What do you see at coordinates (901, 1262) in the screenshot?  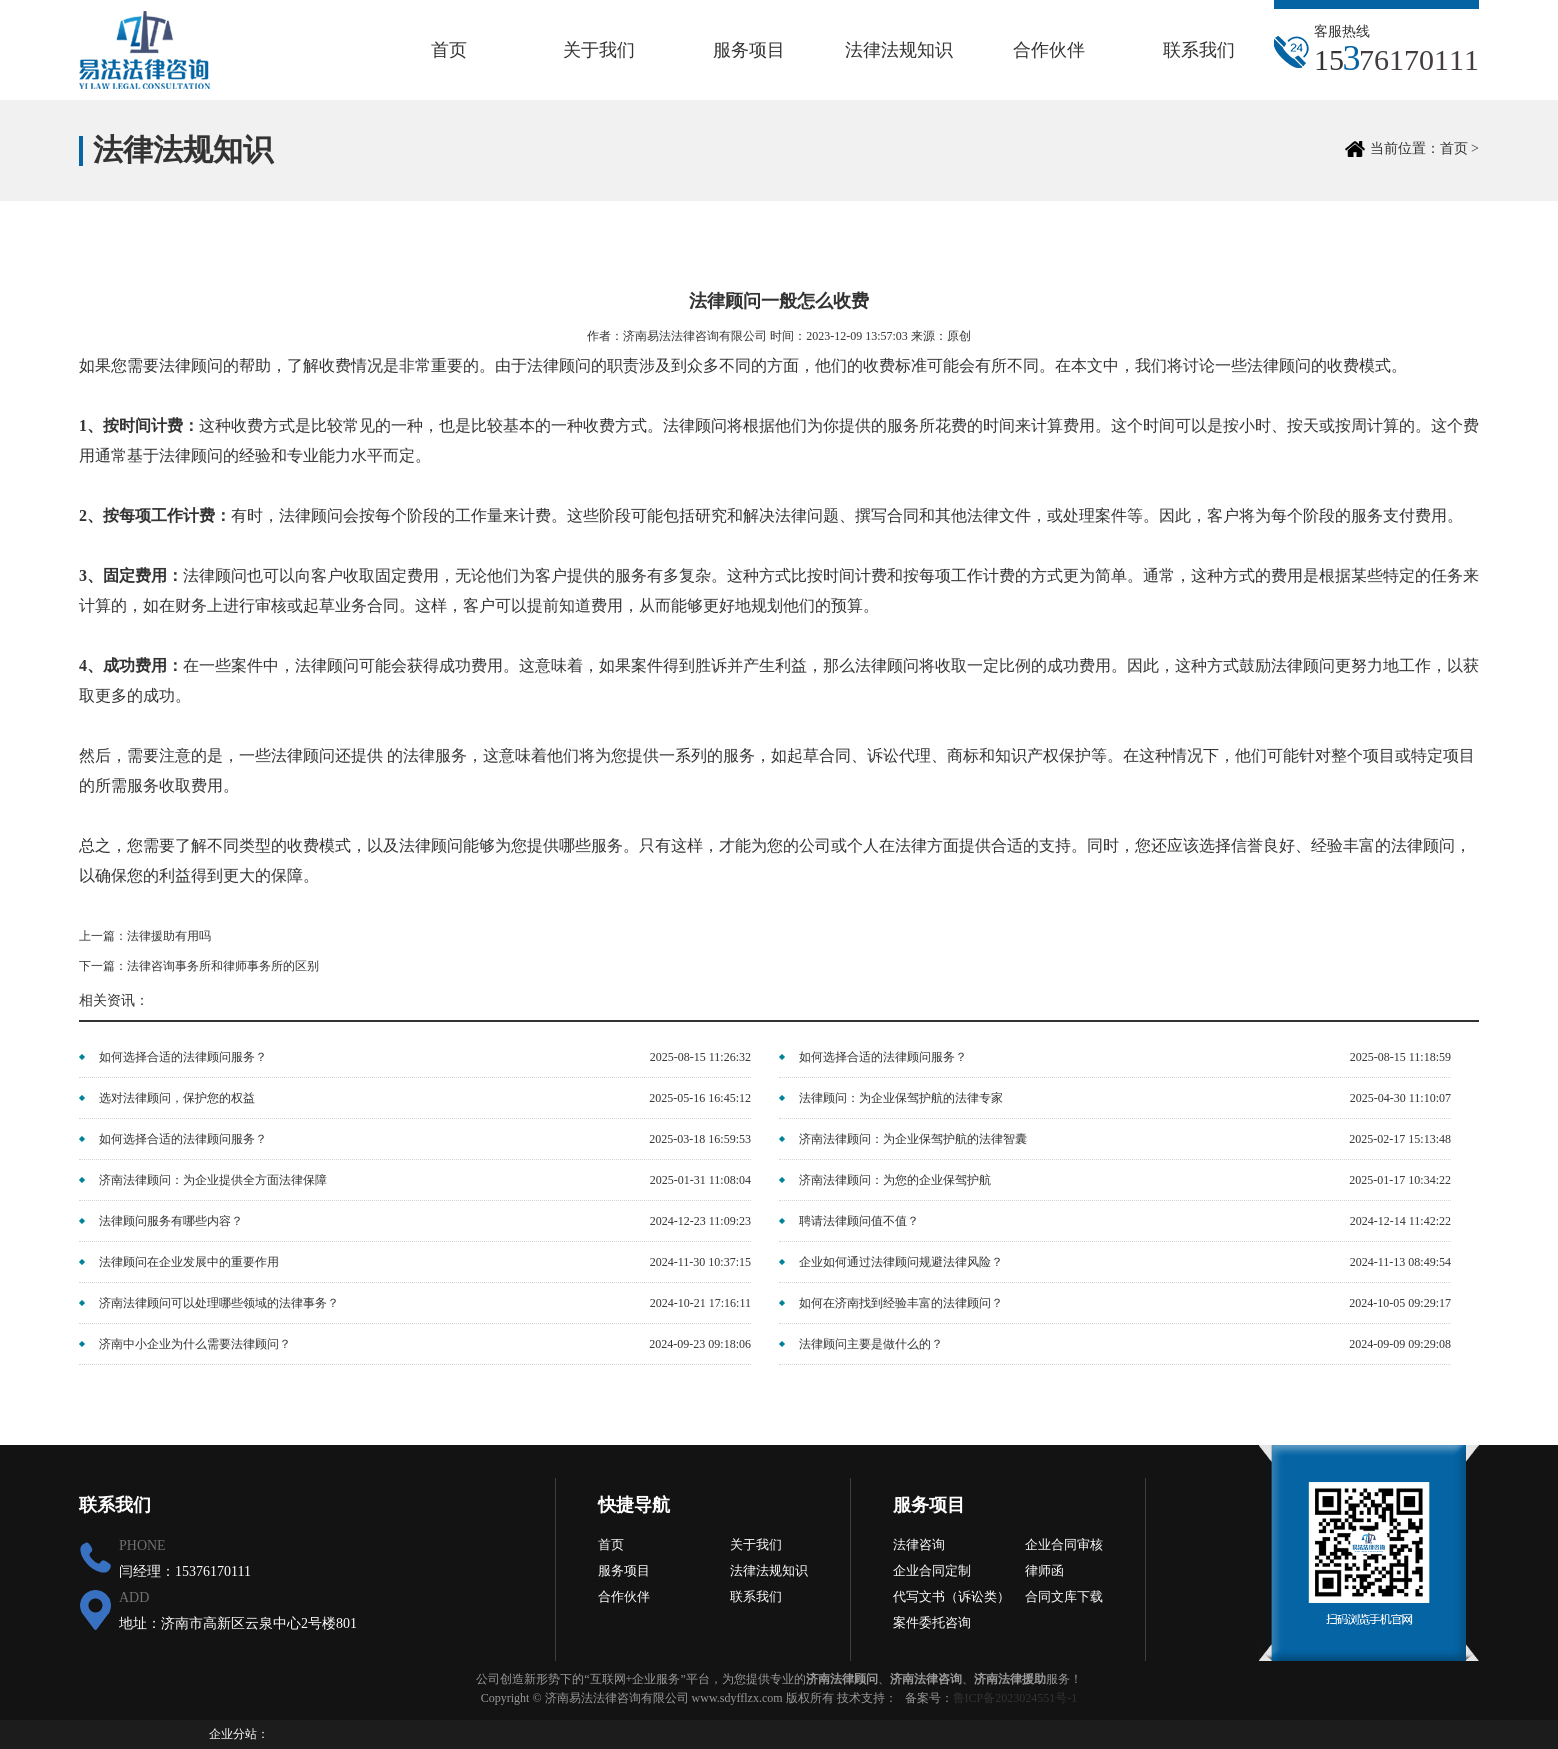 I see `企业如何通过法律顾问规避法律风险？` at bounding box center [901, 1262].